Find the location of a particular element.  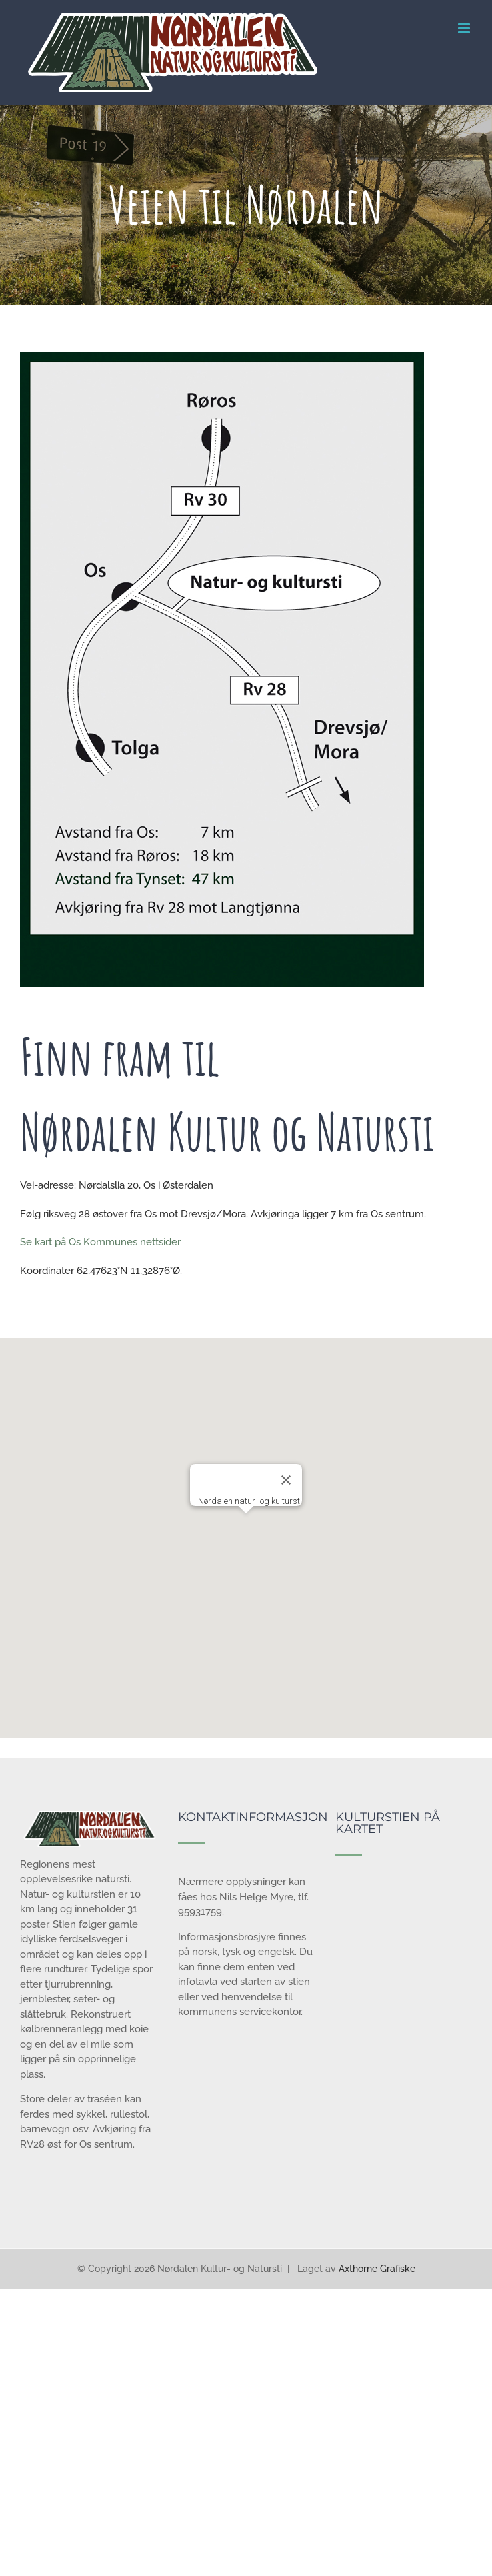

[button] is located at coordinates (246, 1525).